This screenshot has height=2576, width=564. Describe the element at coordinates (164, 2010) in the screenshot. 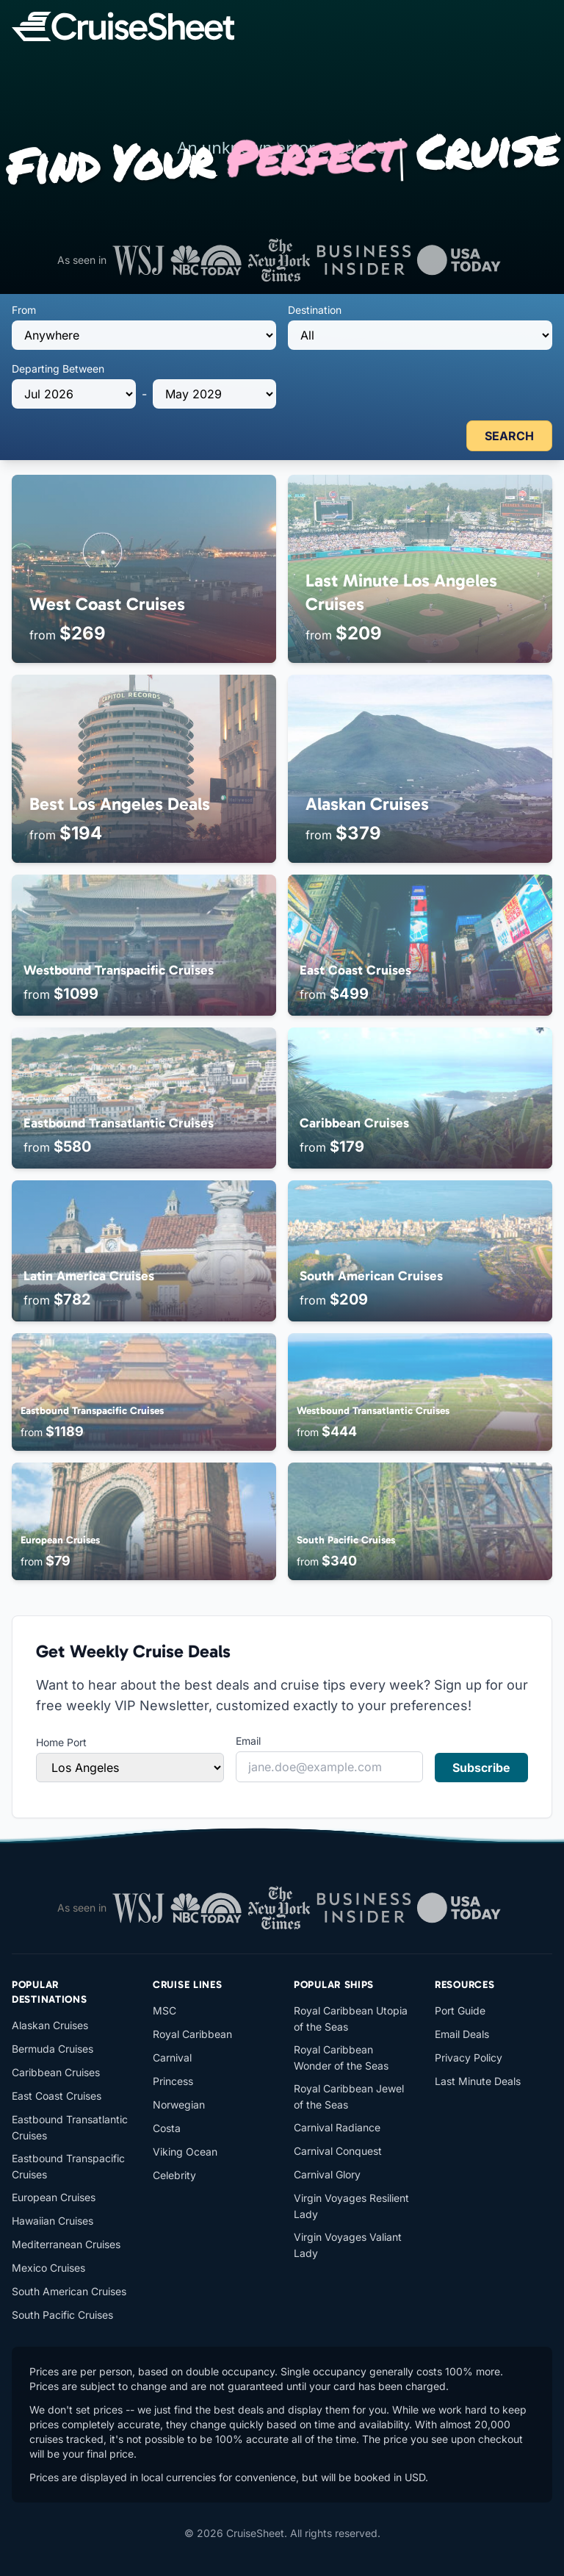

I see `MSC` at that location.